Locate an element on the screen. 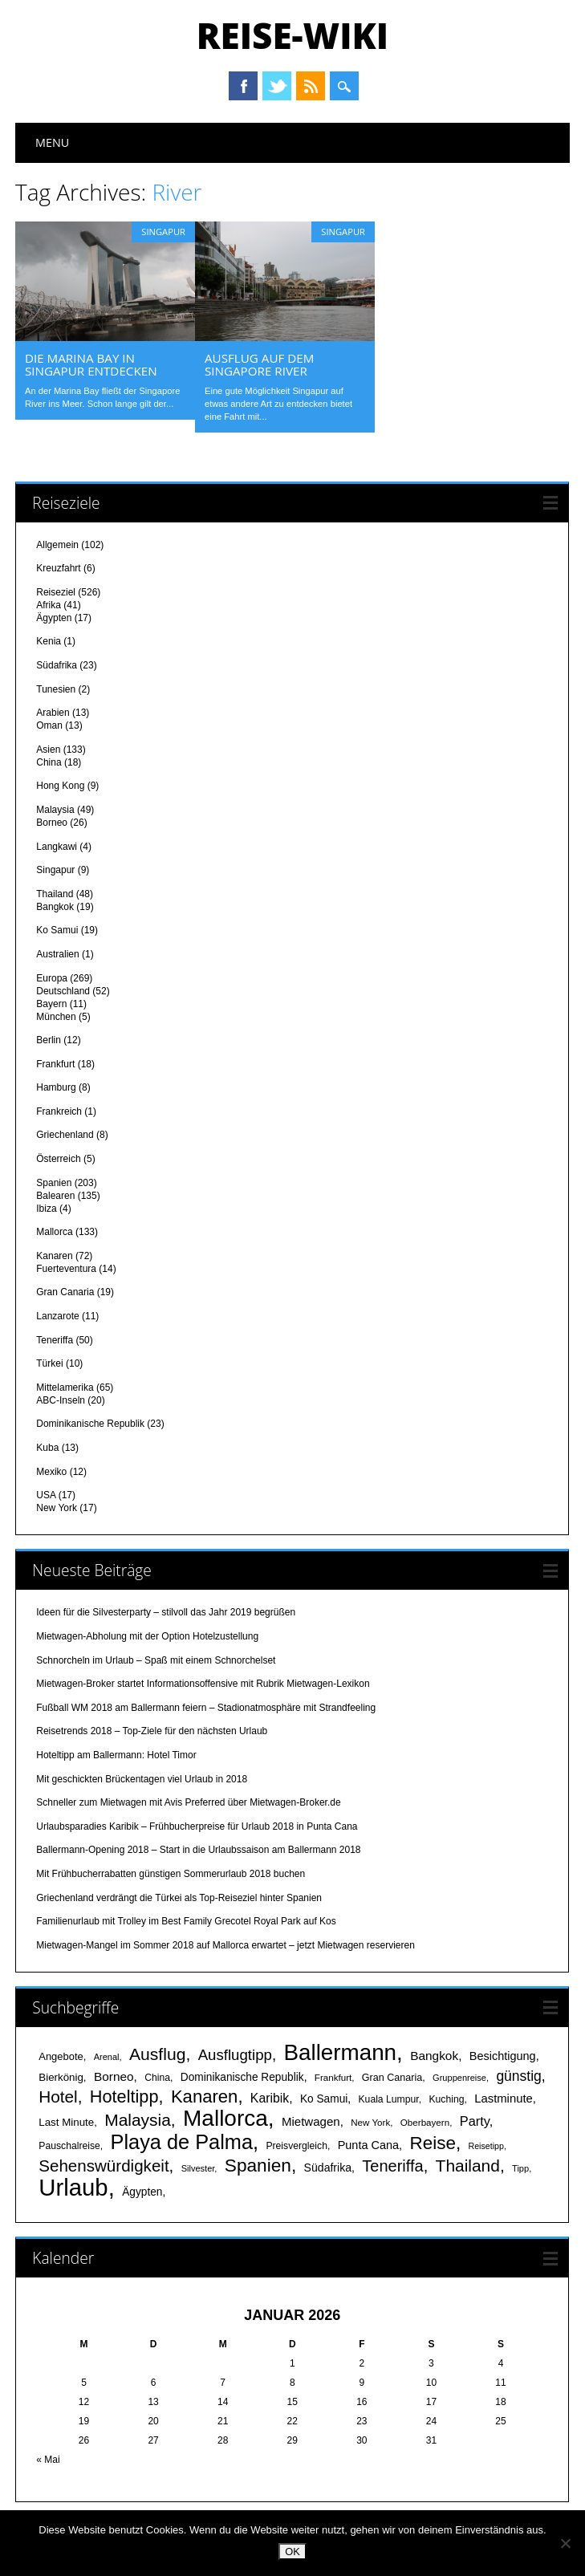 This screenshot has height=2576, width=585. Mietwagen [Mietwagen (25 Einträge)] is located at coordinates (311, 2120).